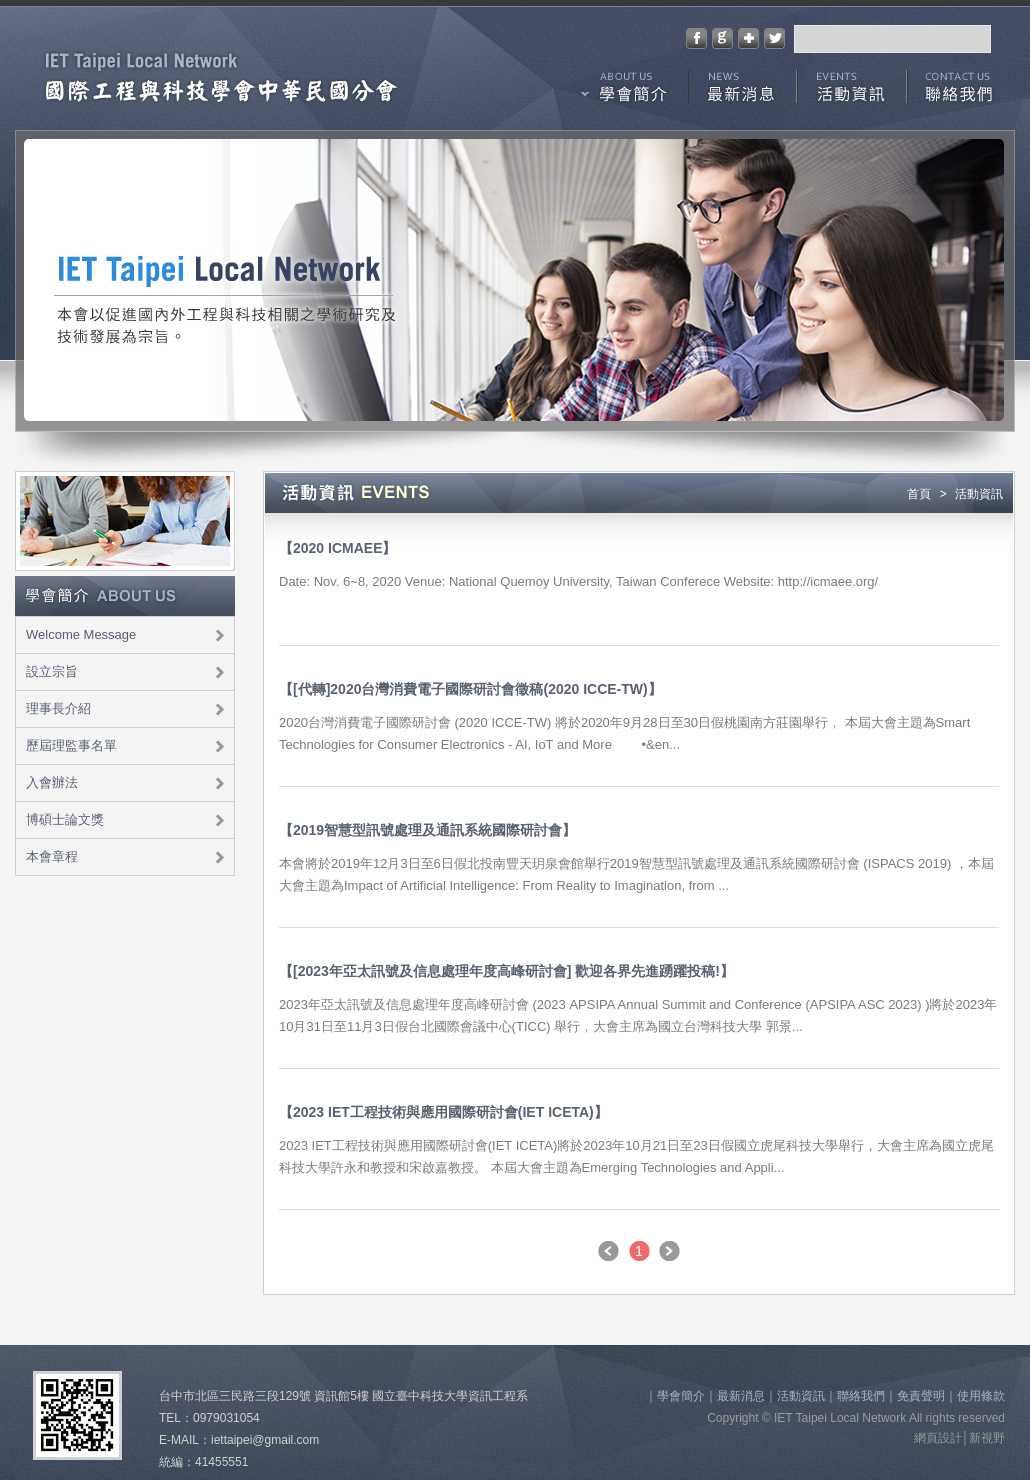 This screenshot has width=1030, height=1480. Describe the element at coordinates (938, 1438) in the screenshot. I see `網頁設計` at that location.